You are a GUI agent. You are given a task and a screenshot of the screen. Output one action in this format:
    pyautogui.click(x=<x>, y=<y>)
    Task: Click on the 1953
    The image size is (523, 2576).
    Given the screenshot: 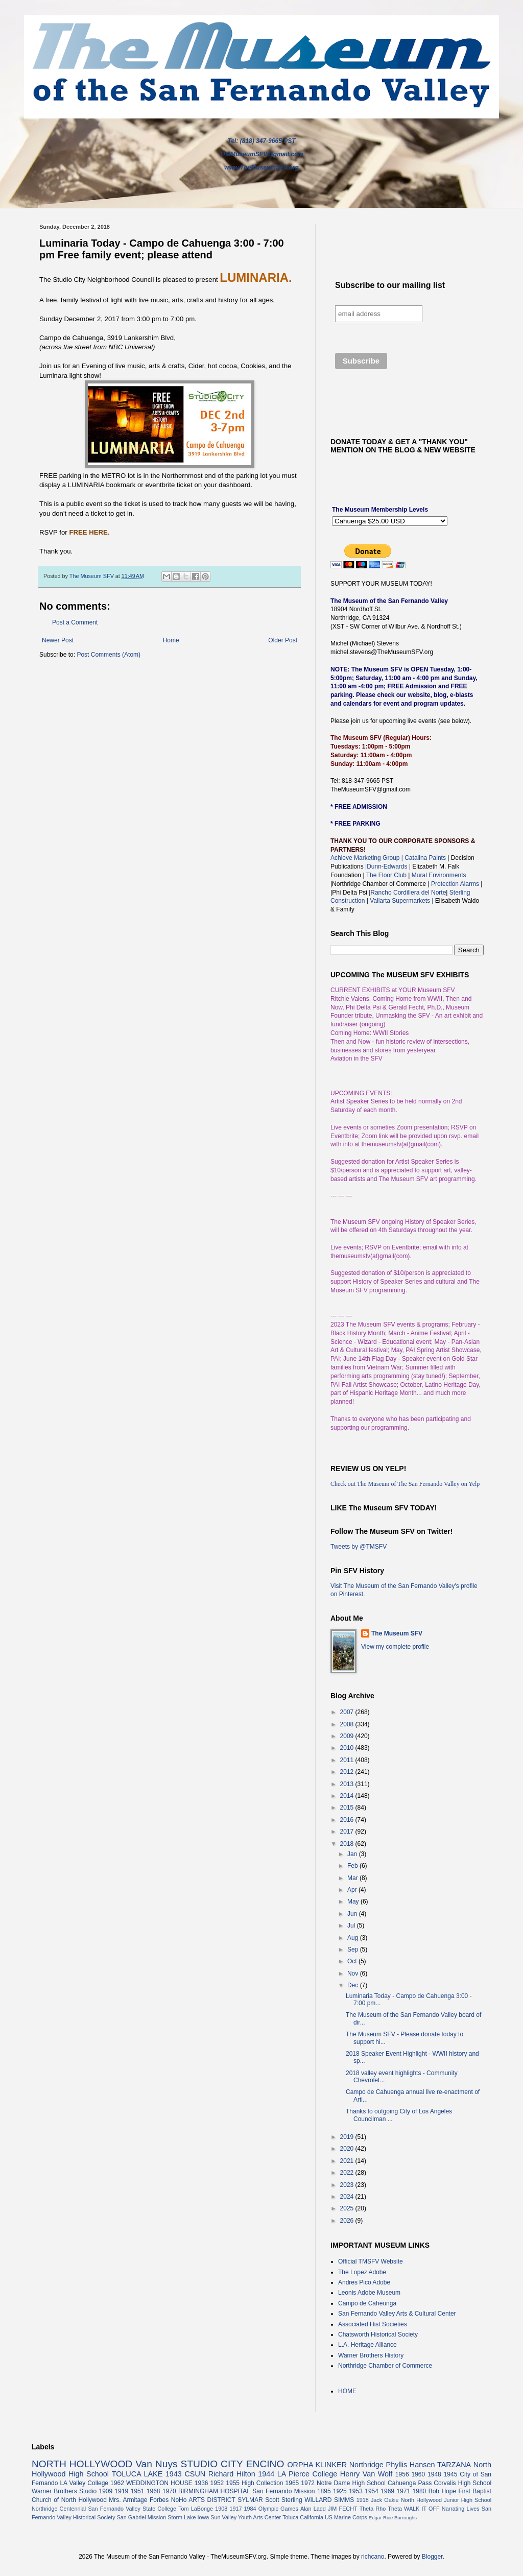 What is the action you would take?
    pyautogui.click(x=356, y=2491)
    